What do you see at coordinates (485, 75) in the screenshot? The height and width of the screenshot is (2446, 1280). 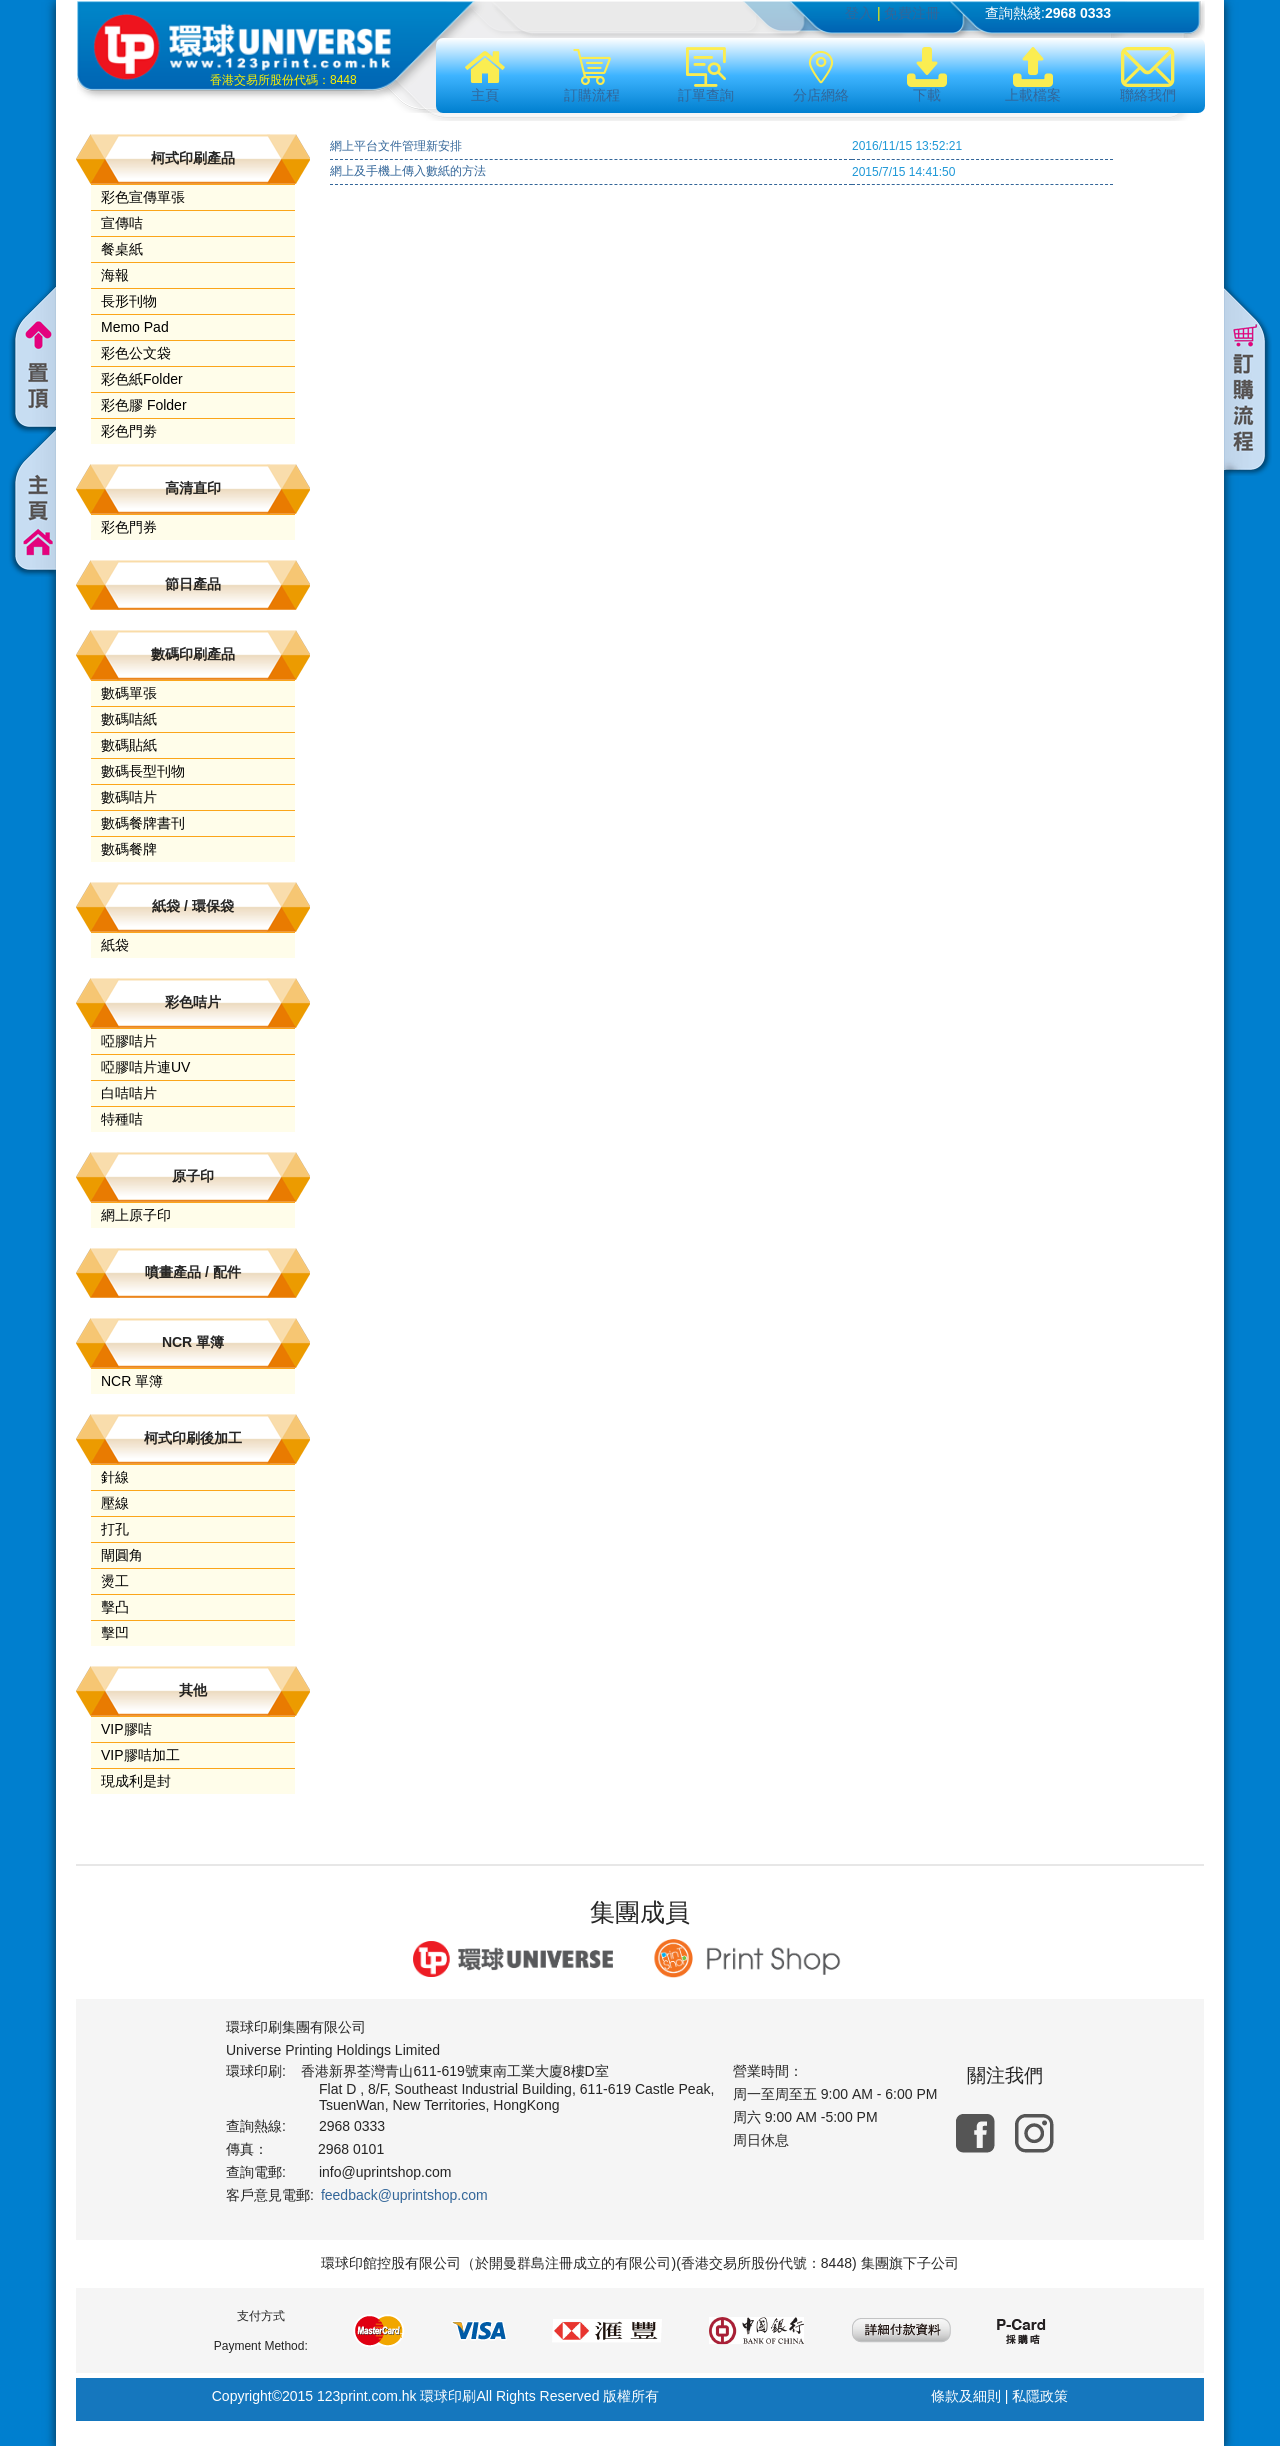 I see `主頁` at bounding box center [485, 75].